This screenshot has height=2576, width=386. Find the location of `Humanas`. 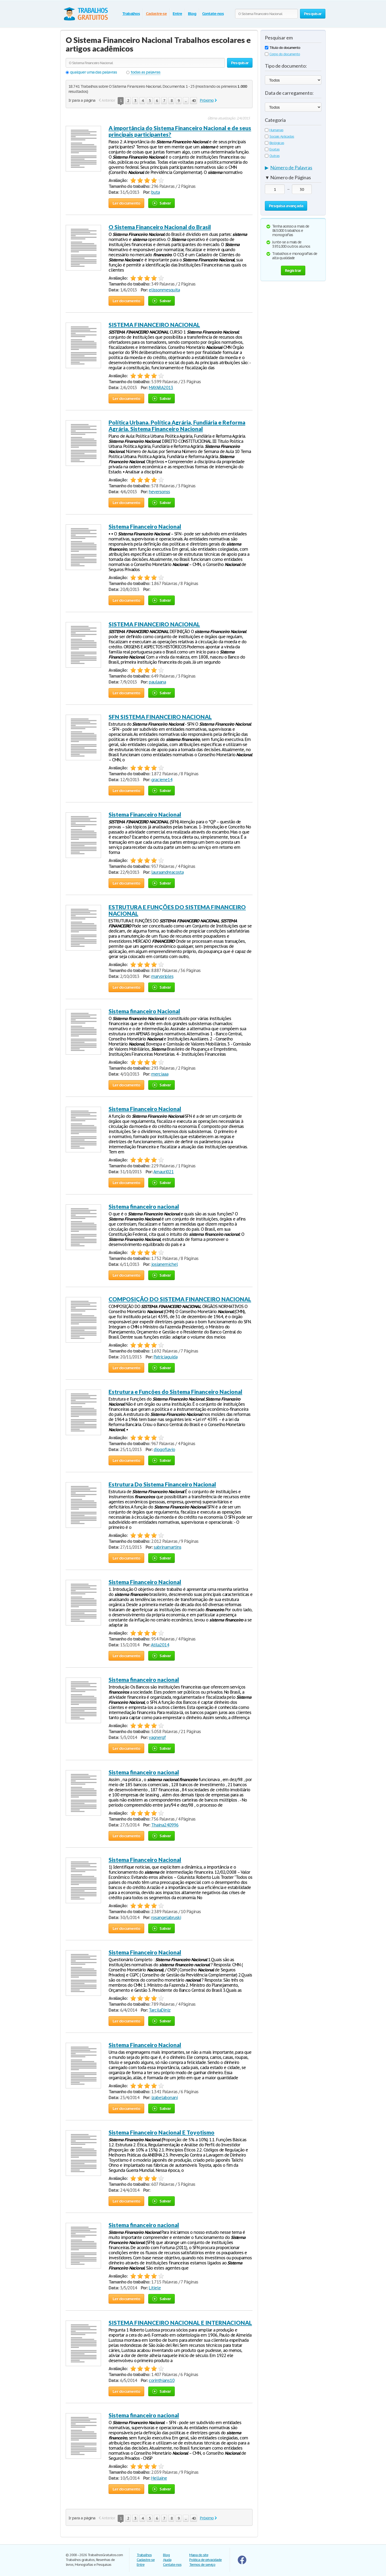

Humanas is located at coordinates (274, 130).